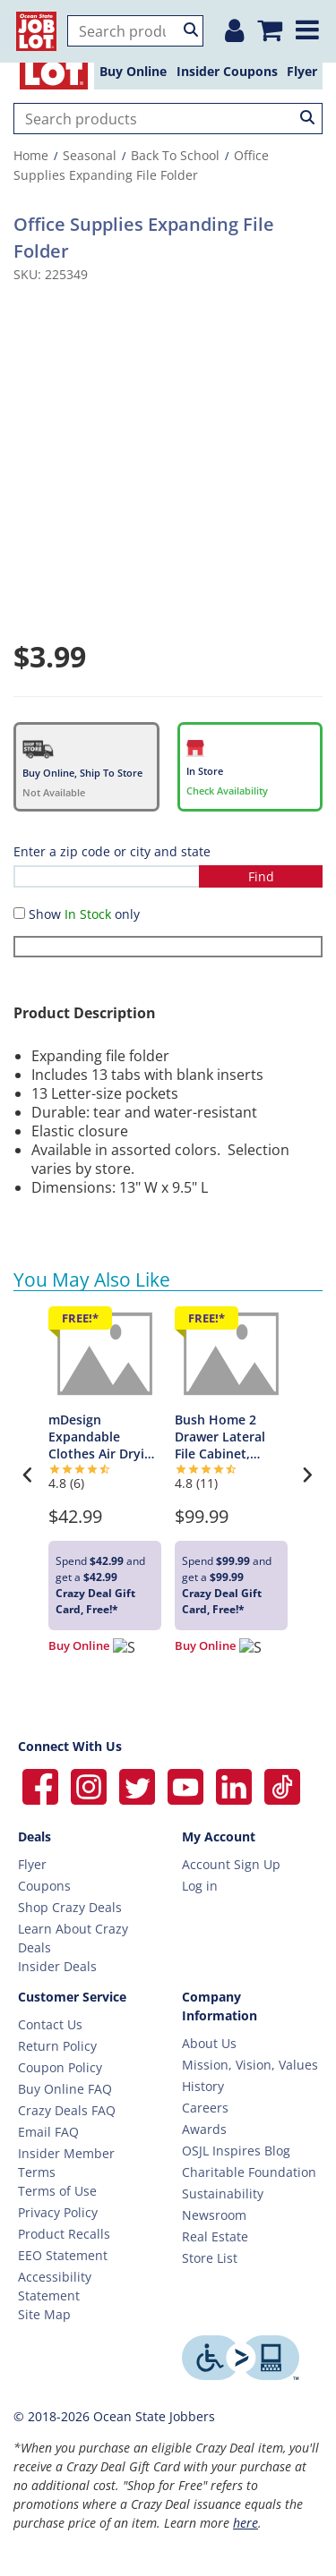  Describe the element at coordinates (65, 2088) in the screenshot. I see `Buy Online FAQ` at that location.